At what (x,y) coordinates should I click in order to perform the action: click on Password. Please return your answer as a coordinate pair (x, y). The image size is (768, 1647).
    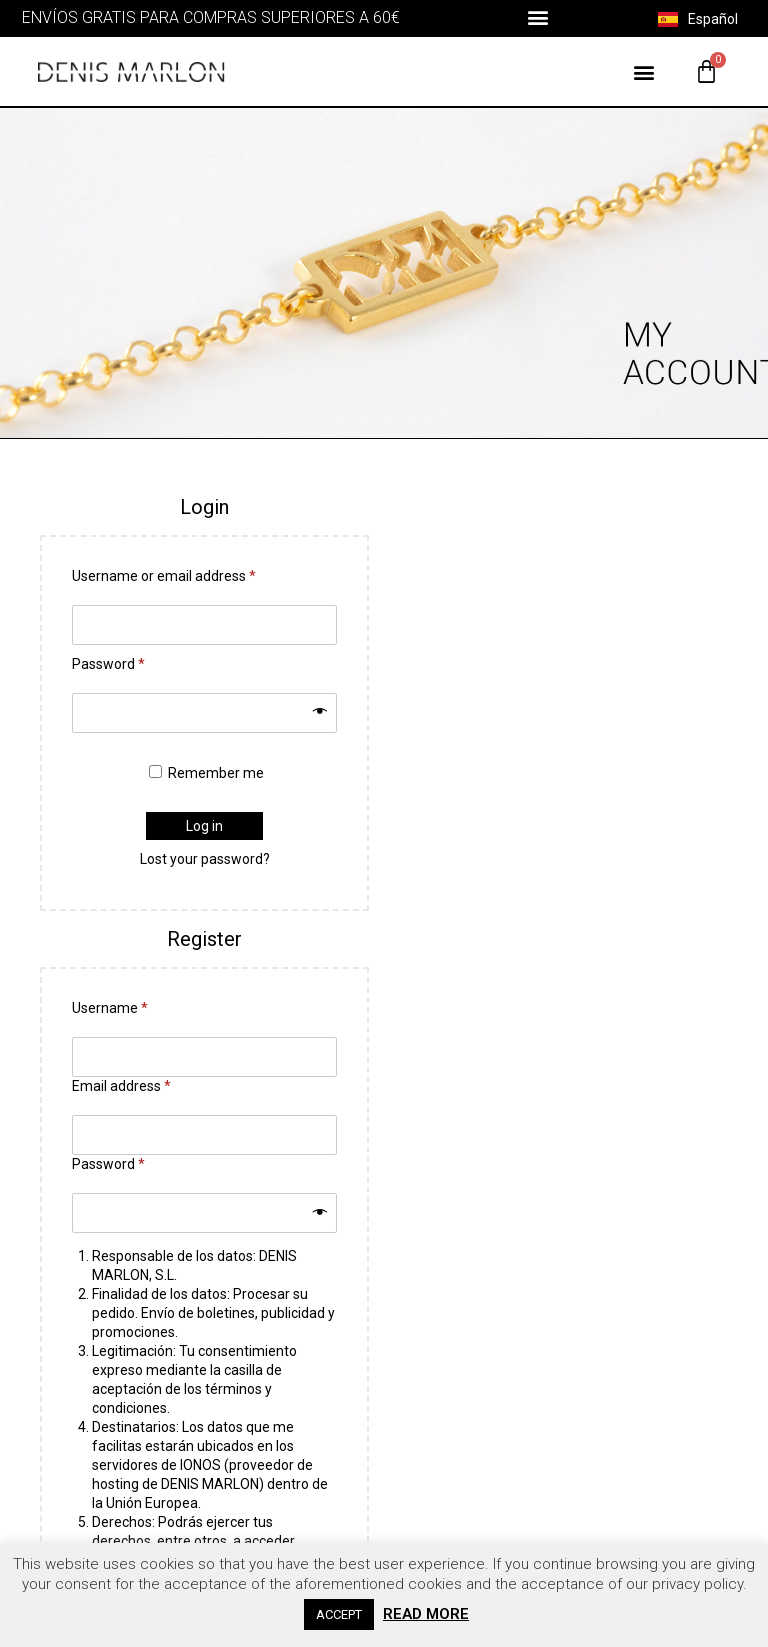
    Looking at the image, I should click on (108, 664).